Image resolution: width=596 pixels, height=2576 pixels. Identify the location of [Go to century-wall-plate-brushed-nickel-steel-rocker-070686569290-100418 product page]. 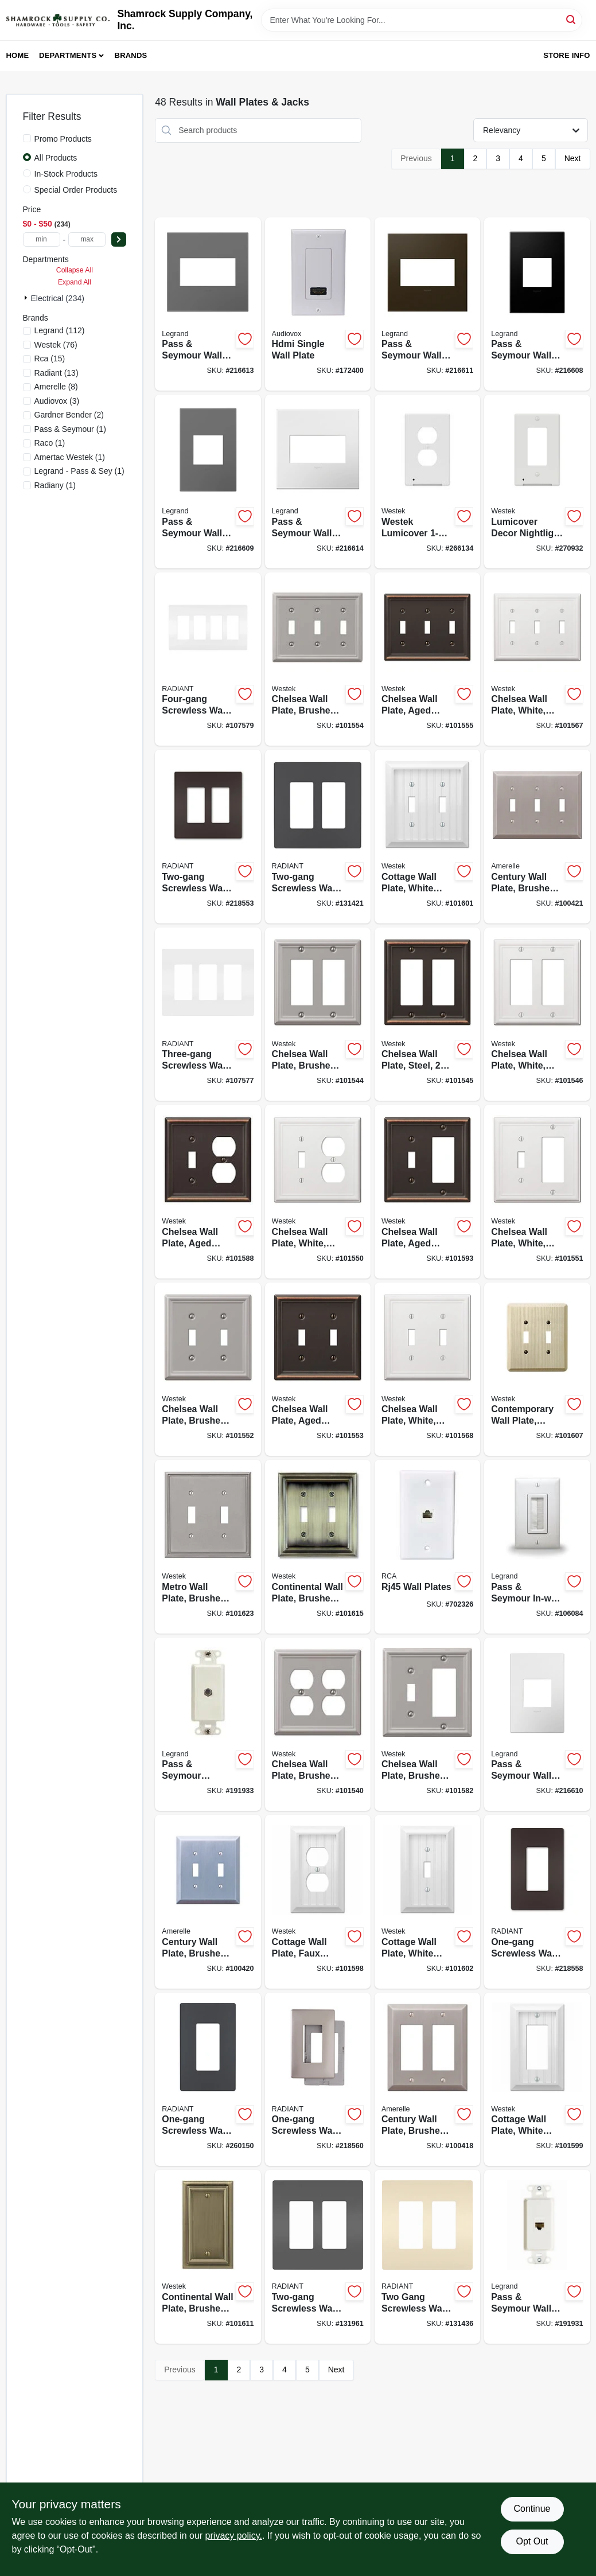
(427, 2079).